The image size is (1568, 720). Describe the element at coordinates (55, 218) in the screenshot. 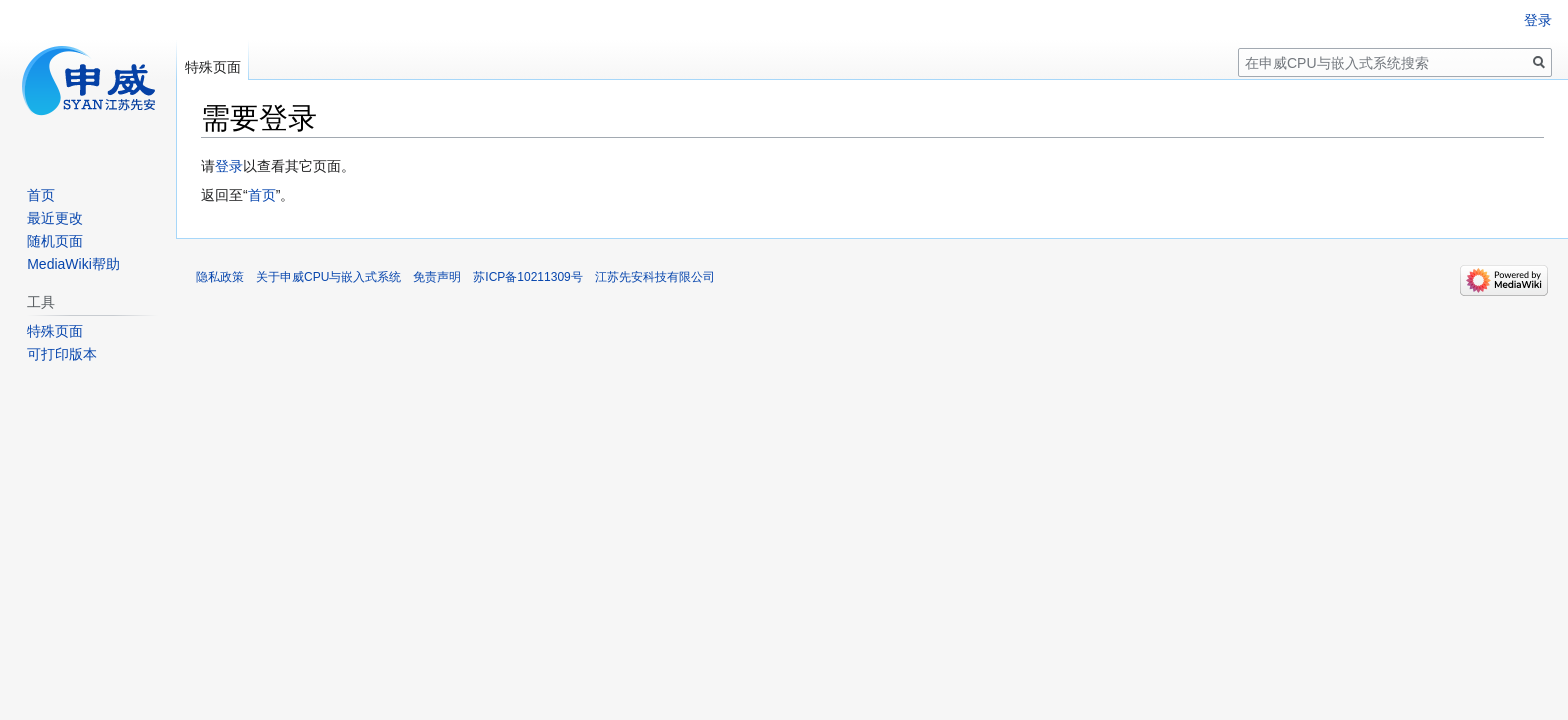

I see `最近更改` at that location.